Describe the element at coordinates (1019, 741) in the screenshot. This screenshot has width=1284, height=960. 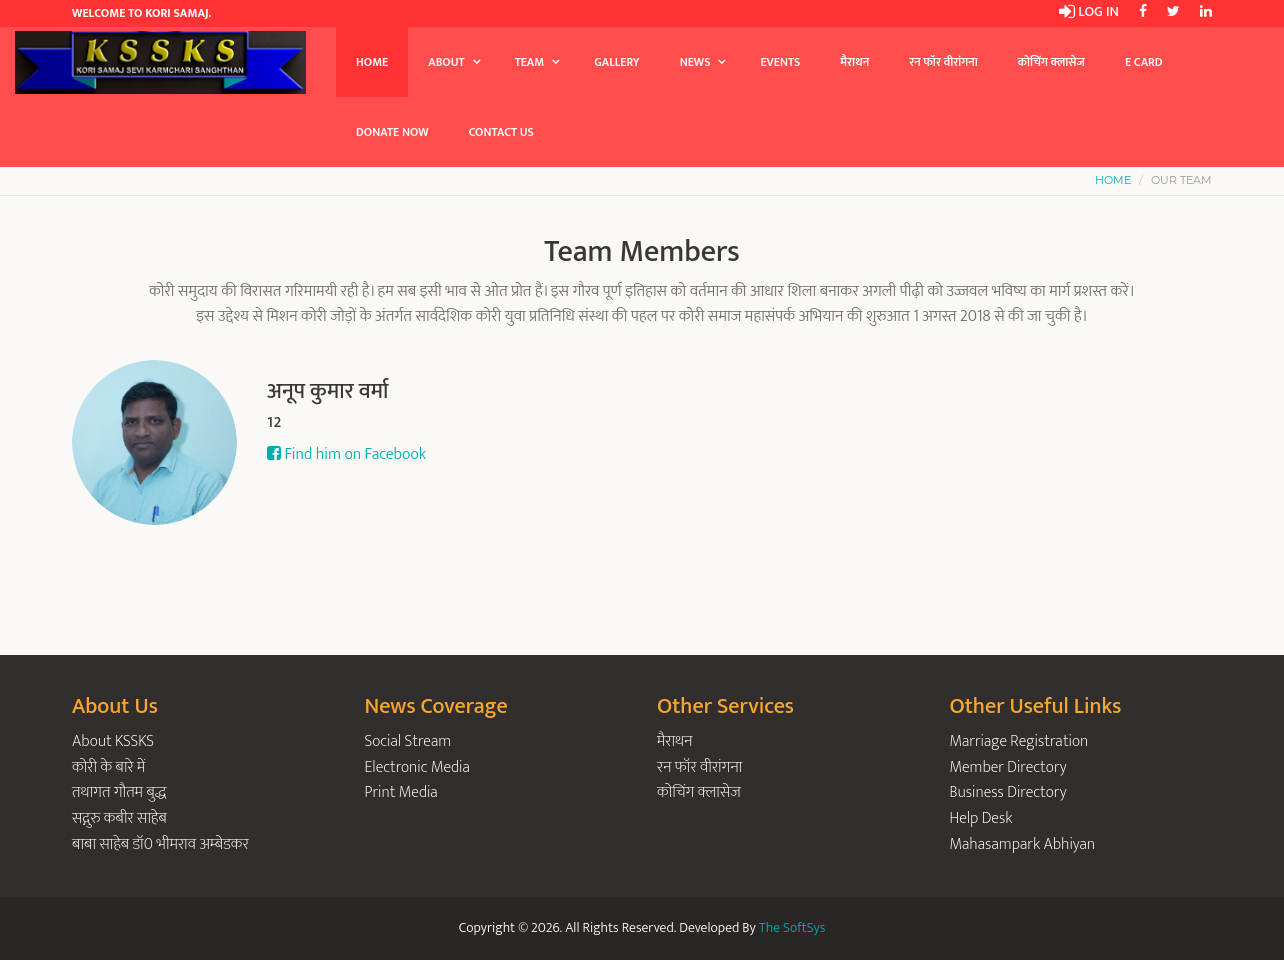
I see `Marriage Registration` at that location.